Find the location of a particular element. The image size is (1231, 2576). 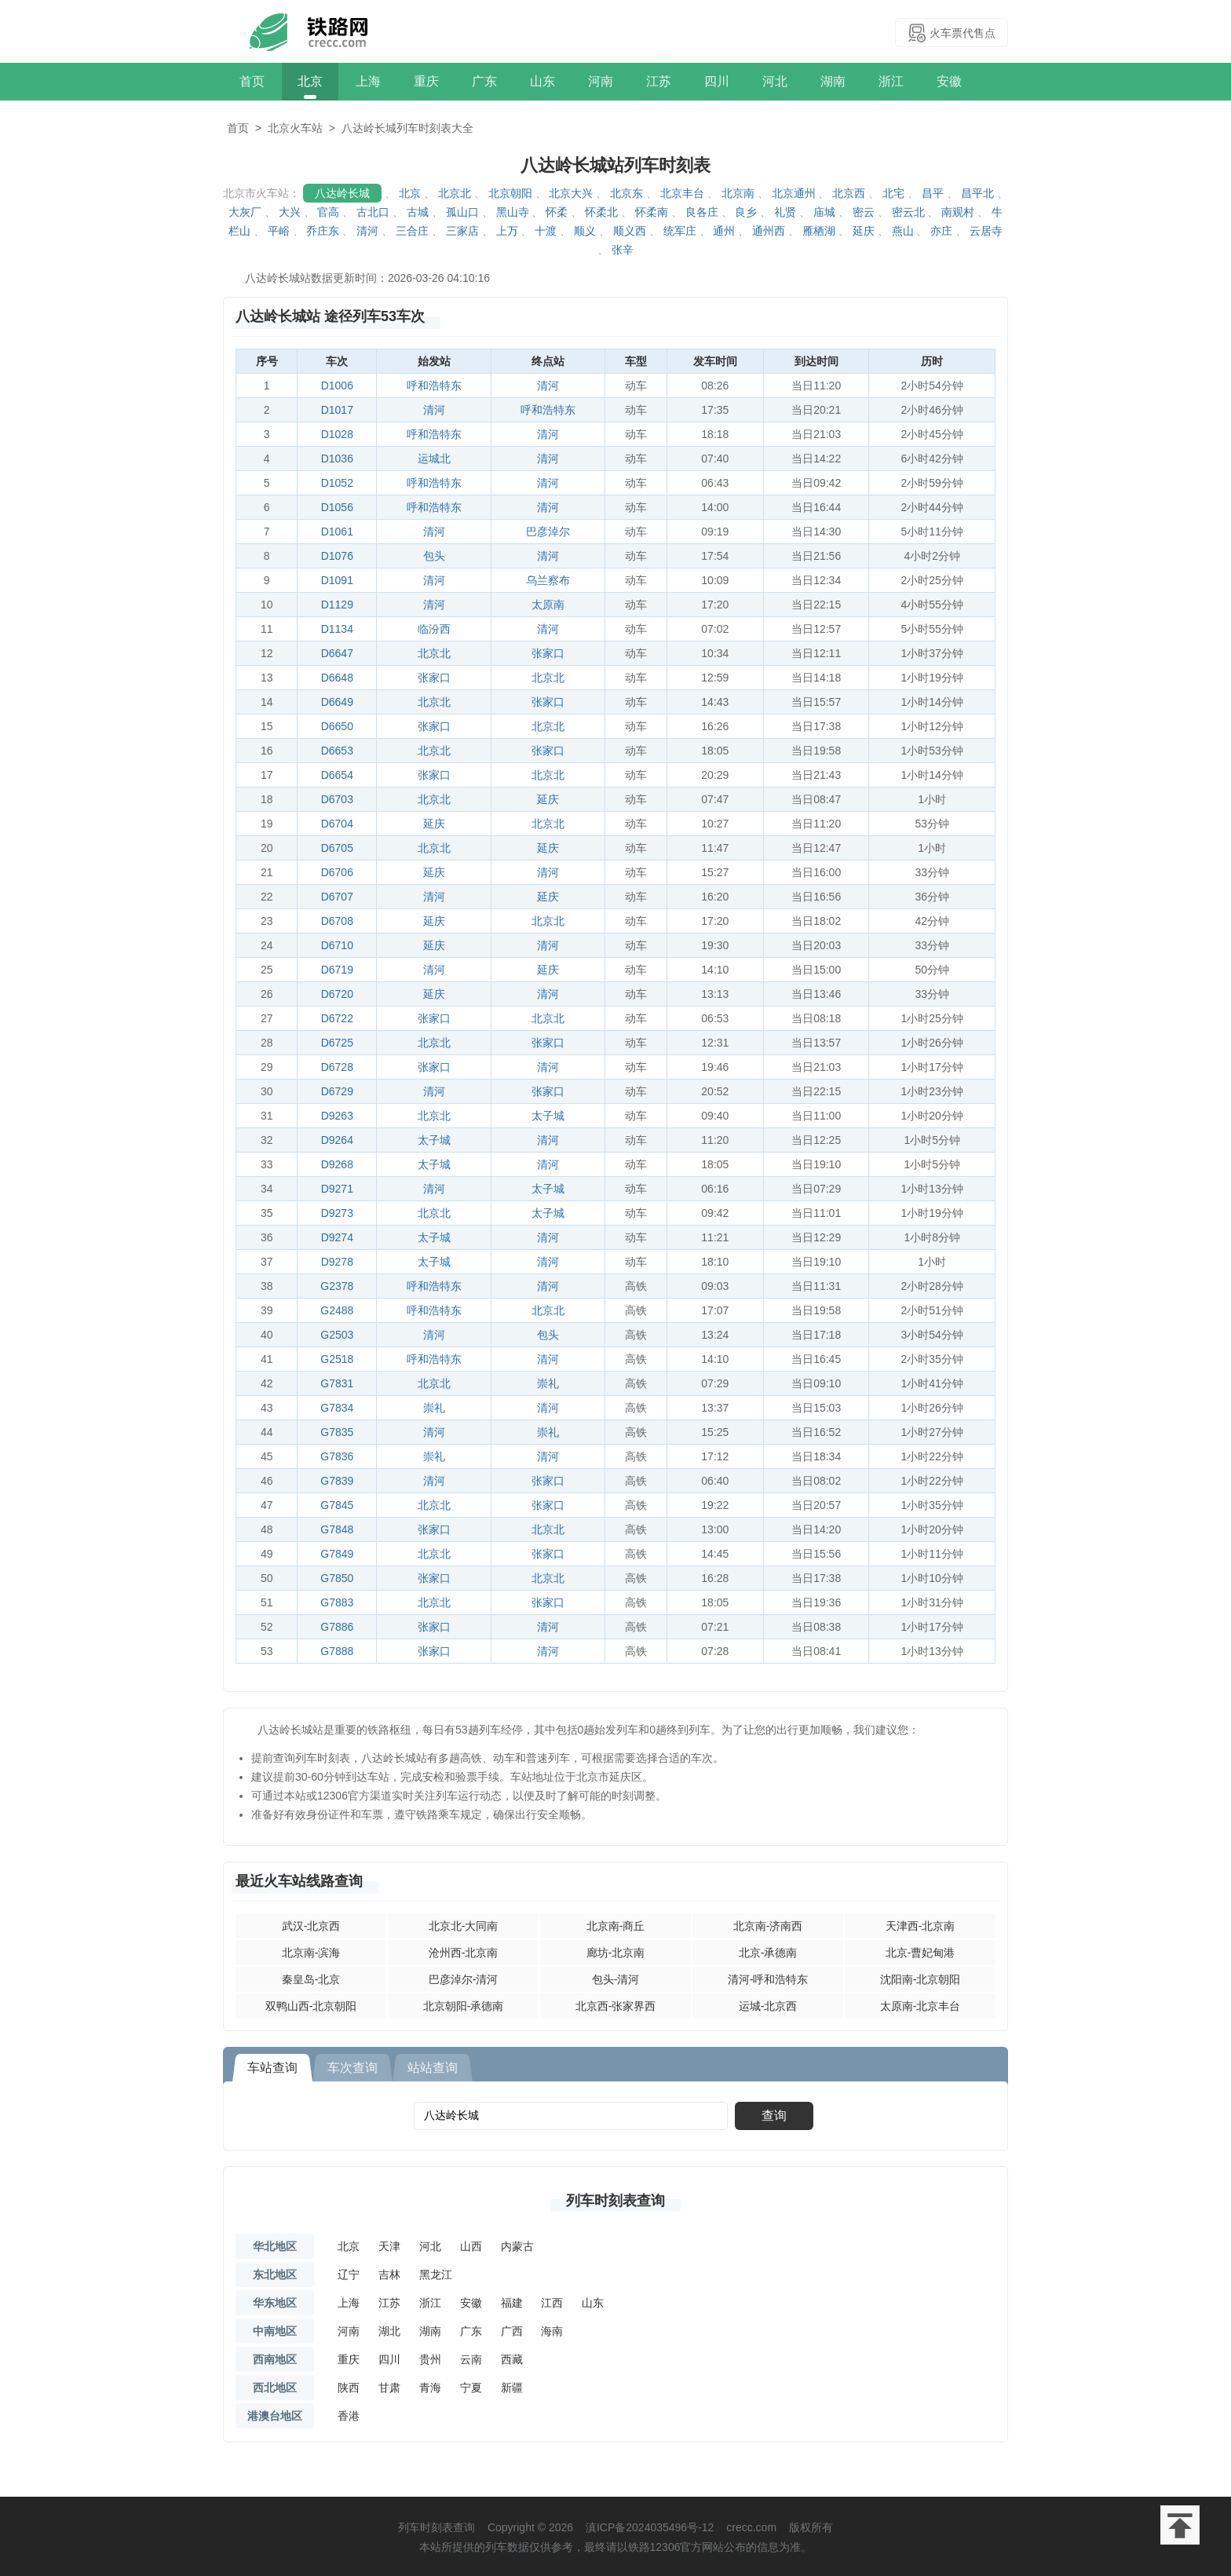

崇礼 is located at coordinates (548, 1383).